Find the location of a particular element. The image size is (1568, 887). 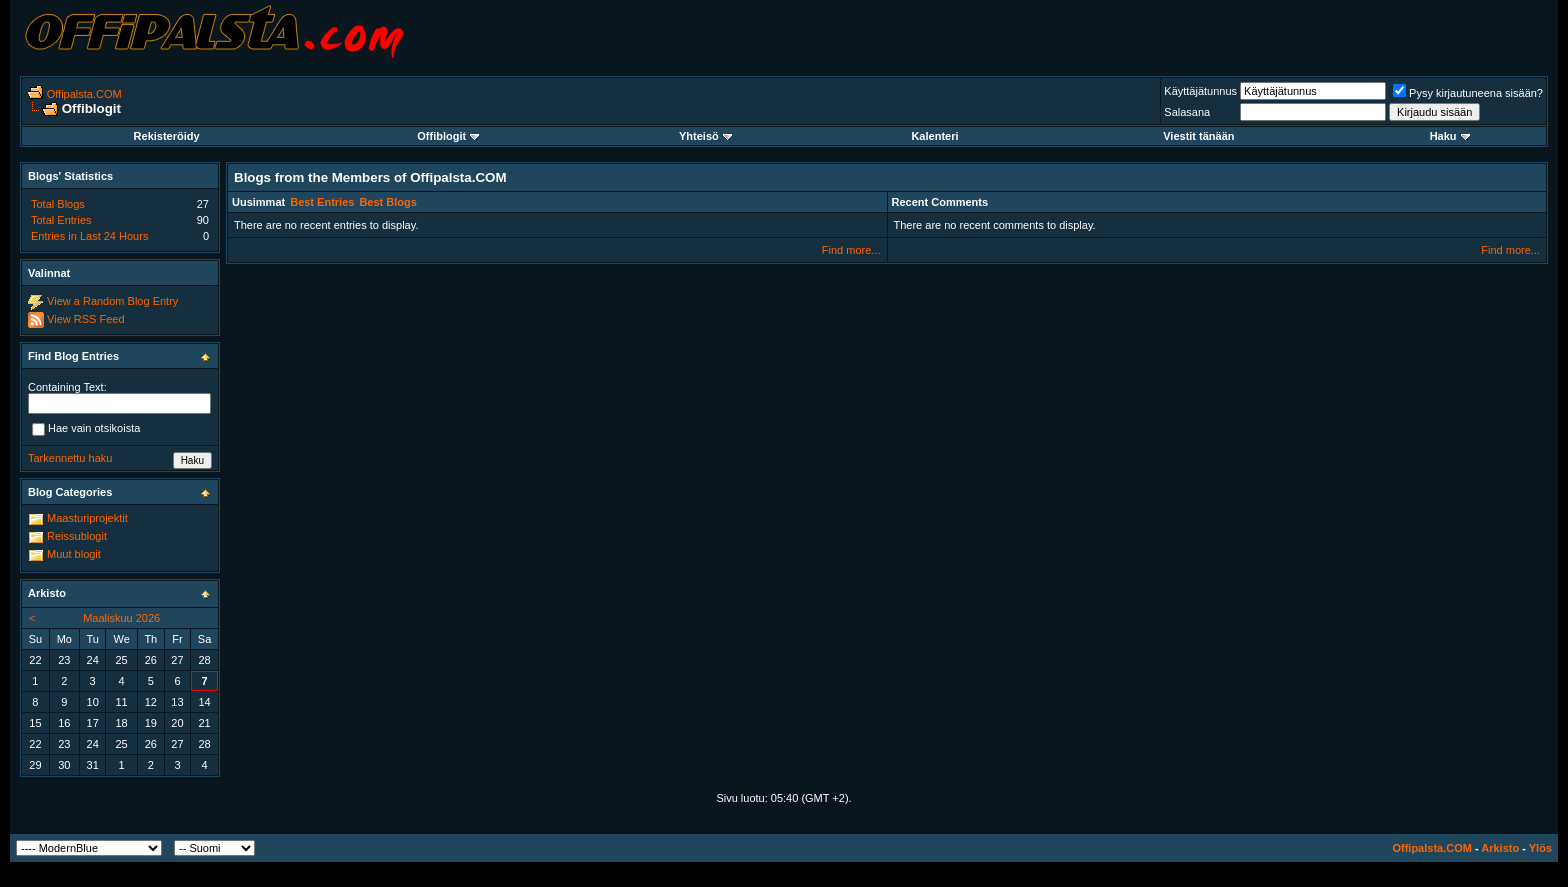

Salasana is located at coordinates (1187, 112).